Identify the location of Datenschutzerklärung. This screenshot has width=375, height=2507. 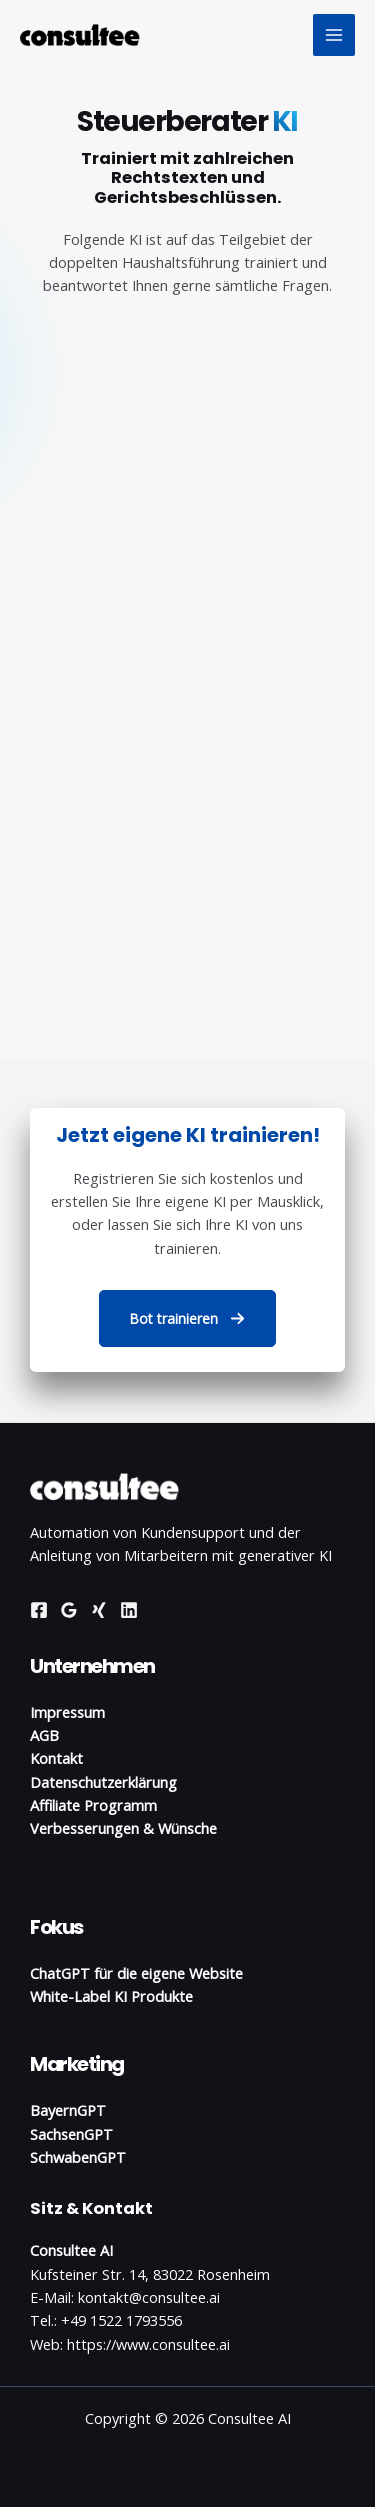
(103, 1782).